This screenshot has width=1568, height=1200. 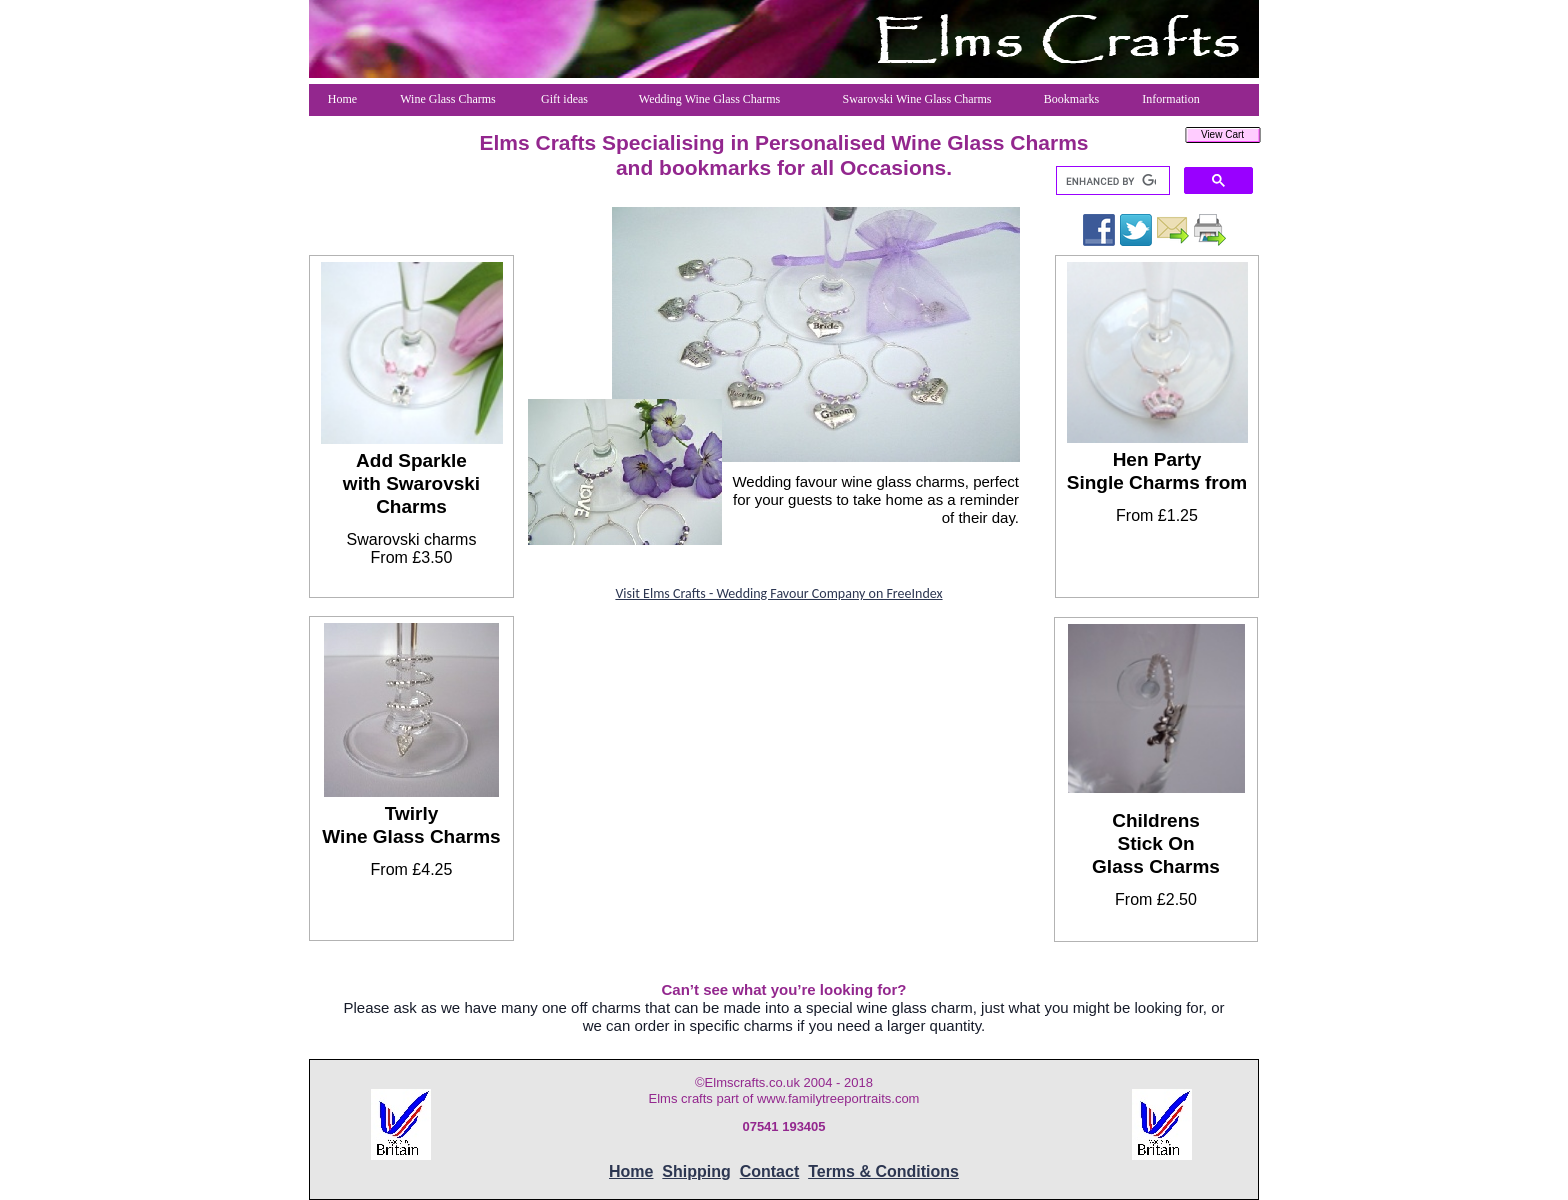 I want to click on Shipping, so click(x=696, y=1171).